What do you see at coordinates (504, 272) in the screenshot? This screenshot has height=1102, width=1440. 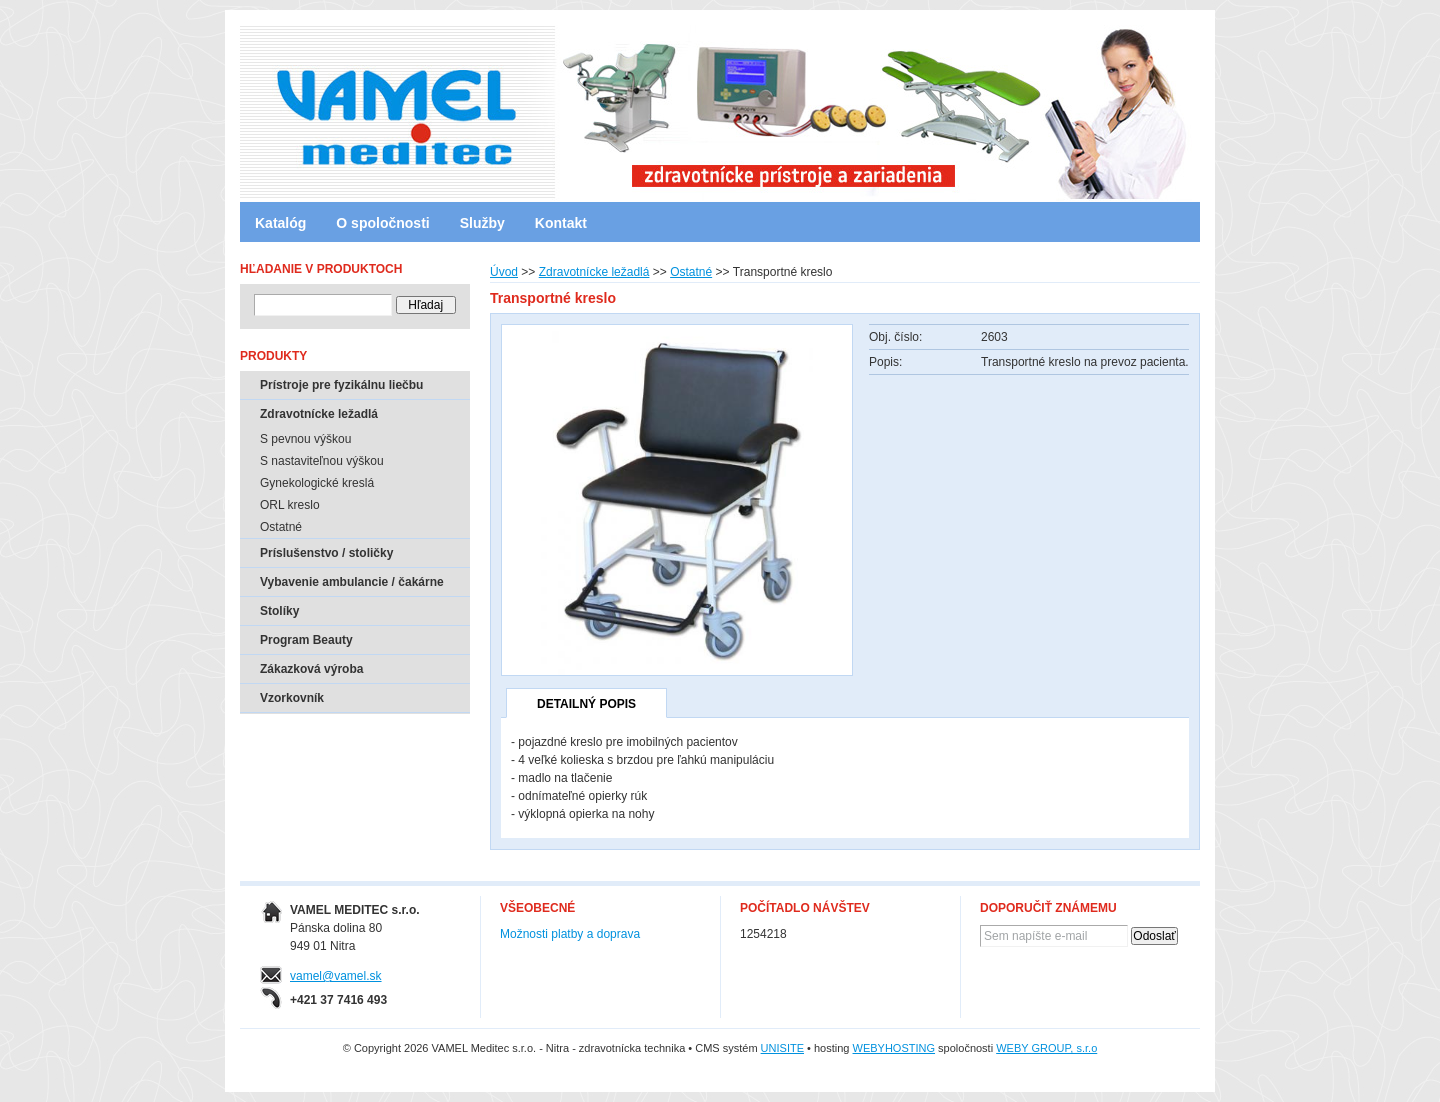 I see `Úvod` at bounding box center [504, 272].